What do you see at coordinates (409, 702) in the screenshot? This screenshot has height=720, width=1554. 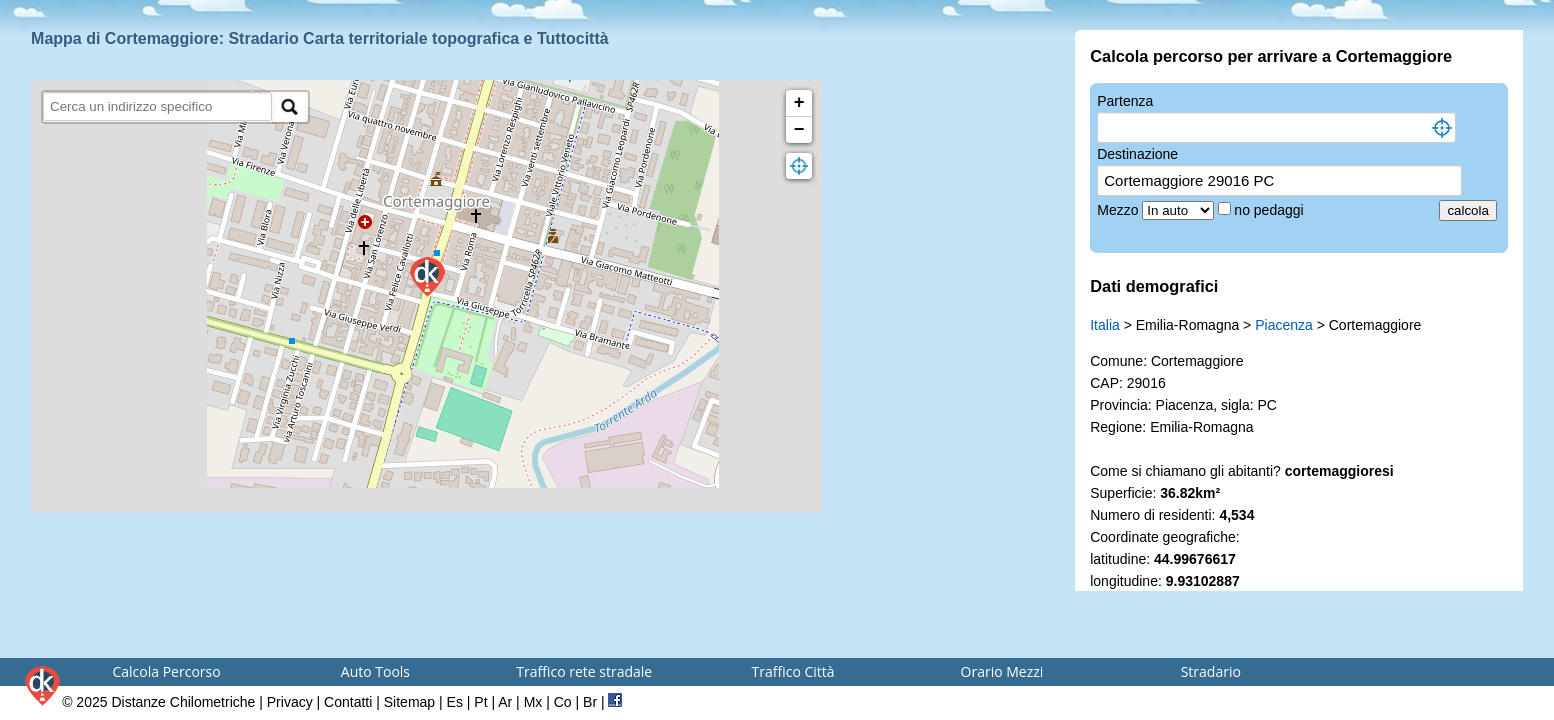 I see `Sitemap` at bounding box center [409, 702].